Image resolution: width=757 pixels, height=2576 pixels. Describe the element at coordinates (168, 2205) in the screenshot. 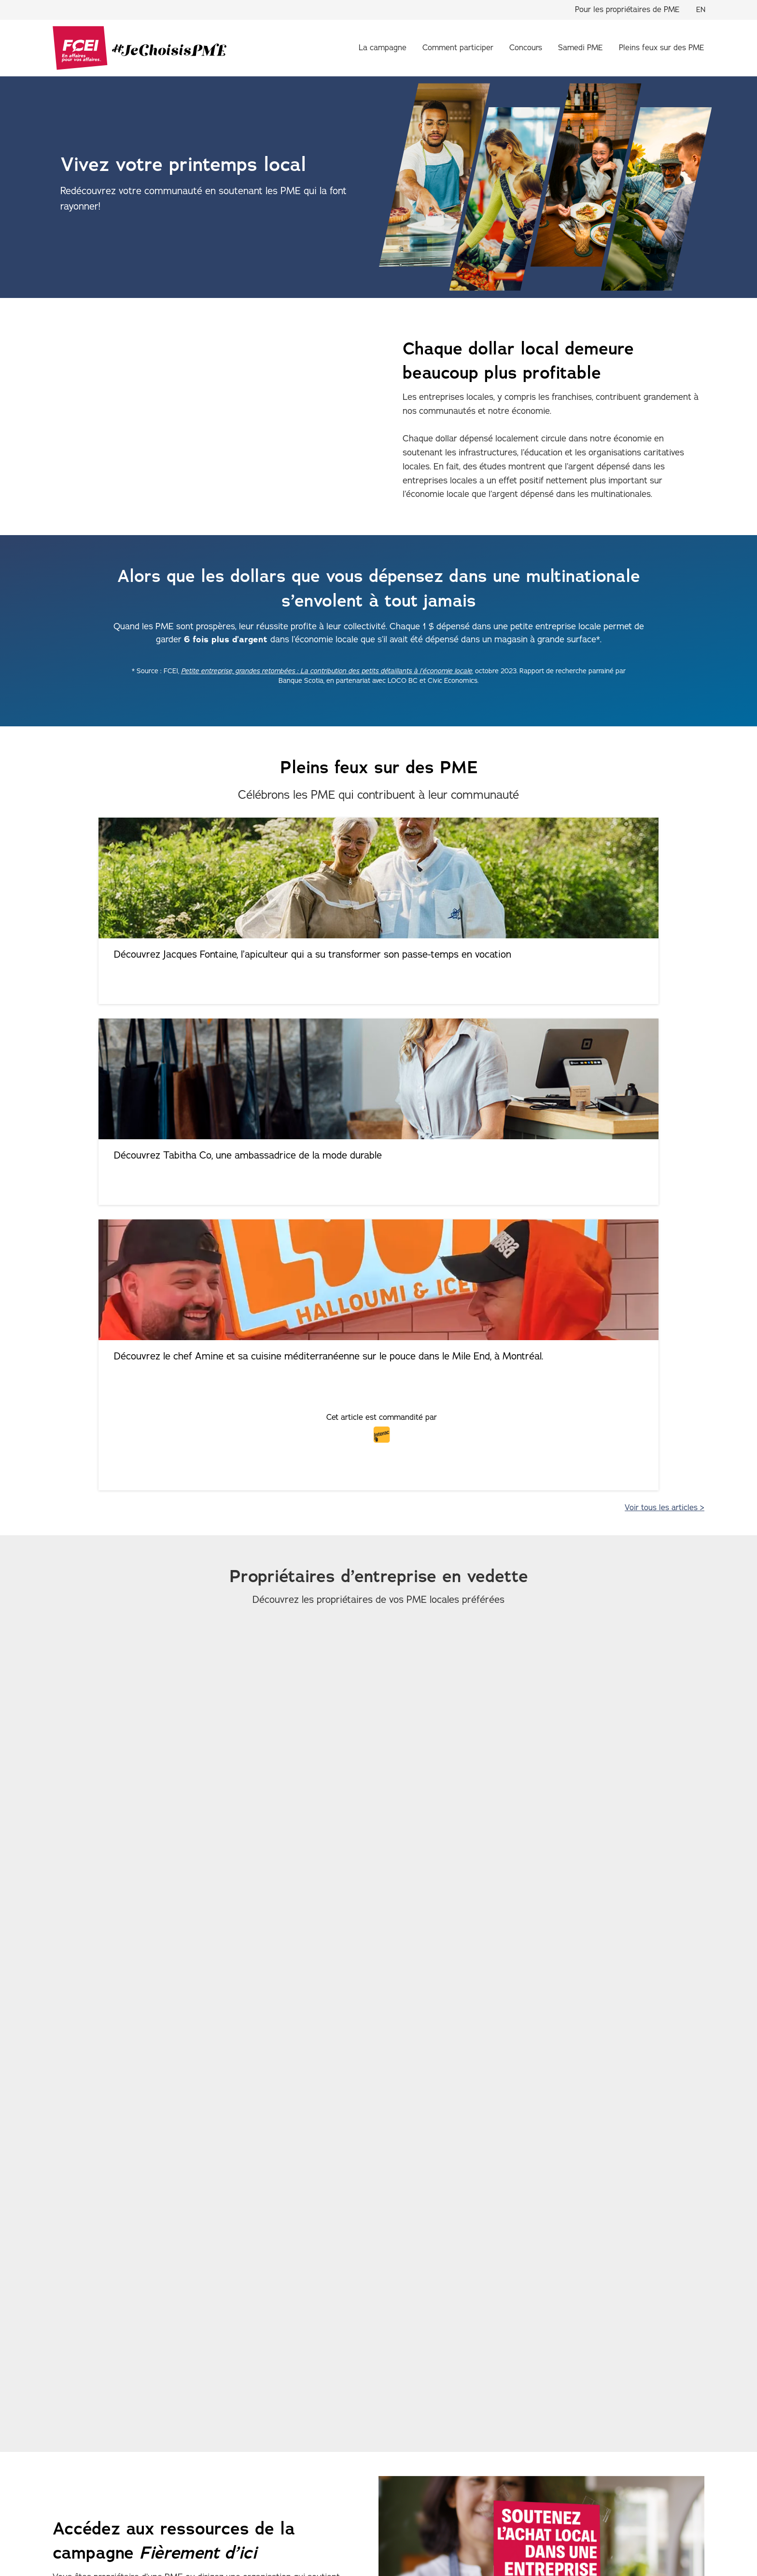

I see `Téléchargez les trousses promotionnelles` at that location.